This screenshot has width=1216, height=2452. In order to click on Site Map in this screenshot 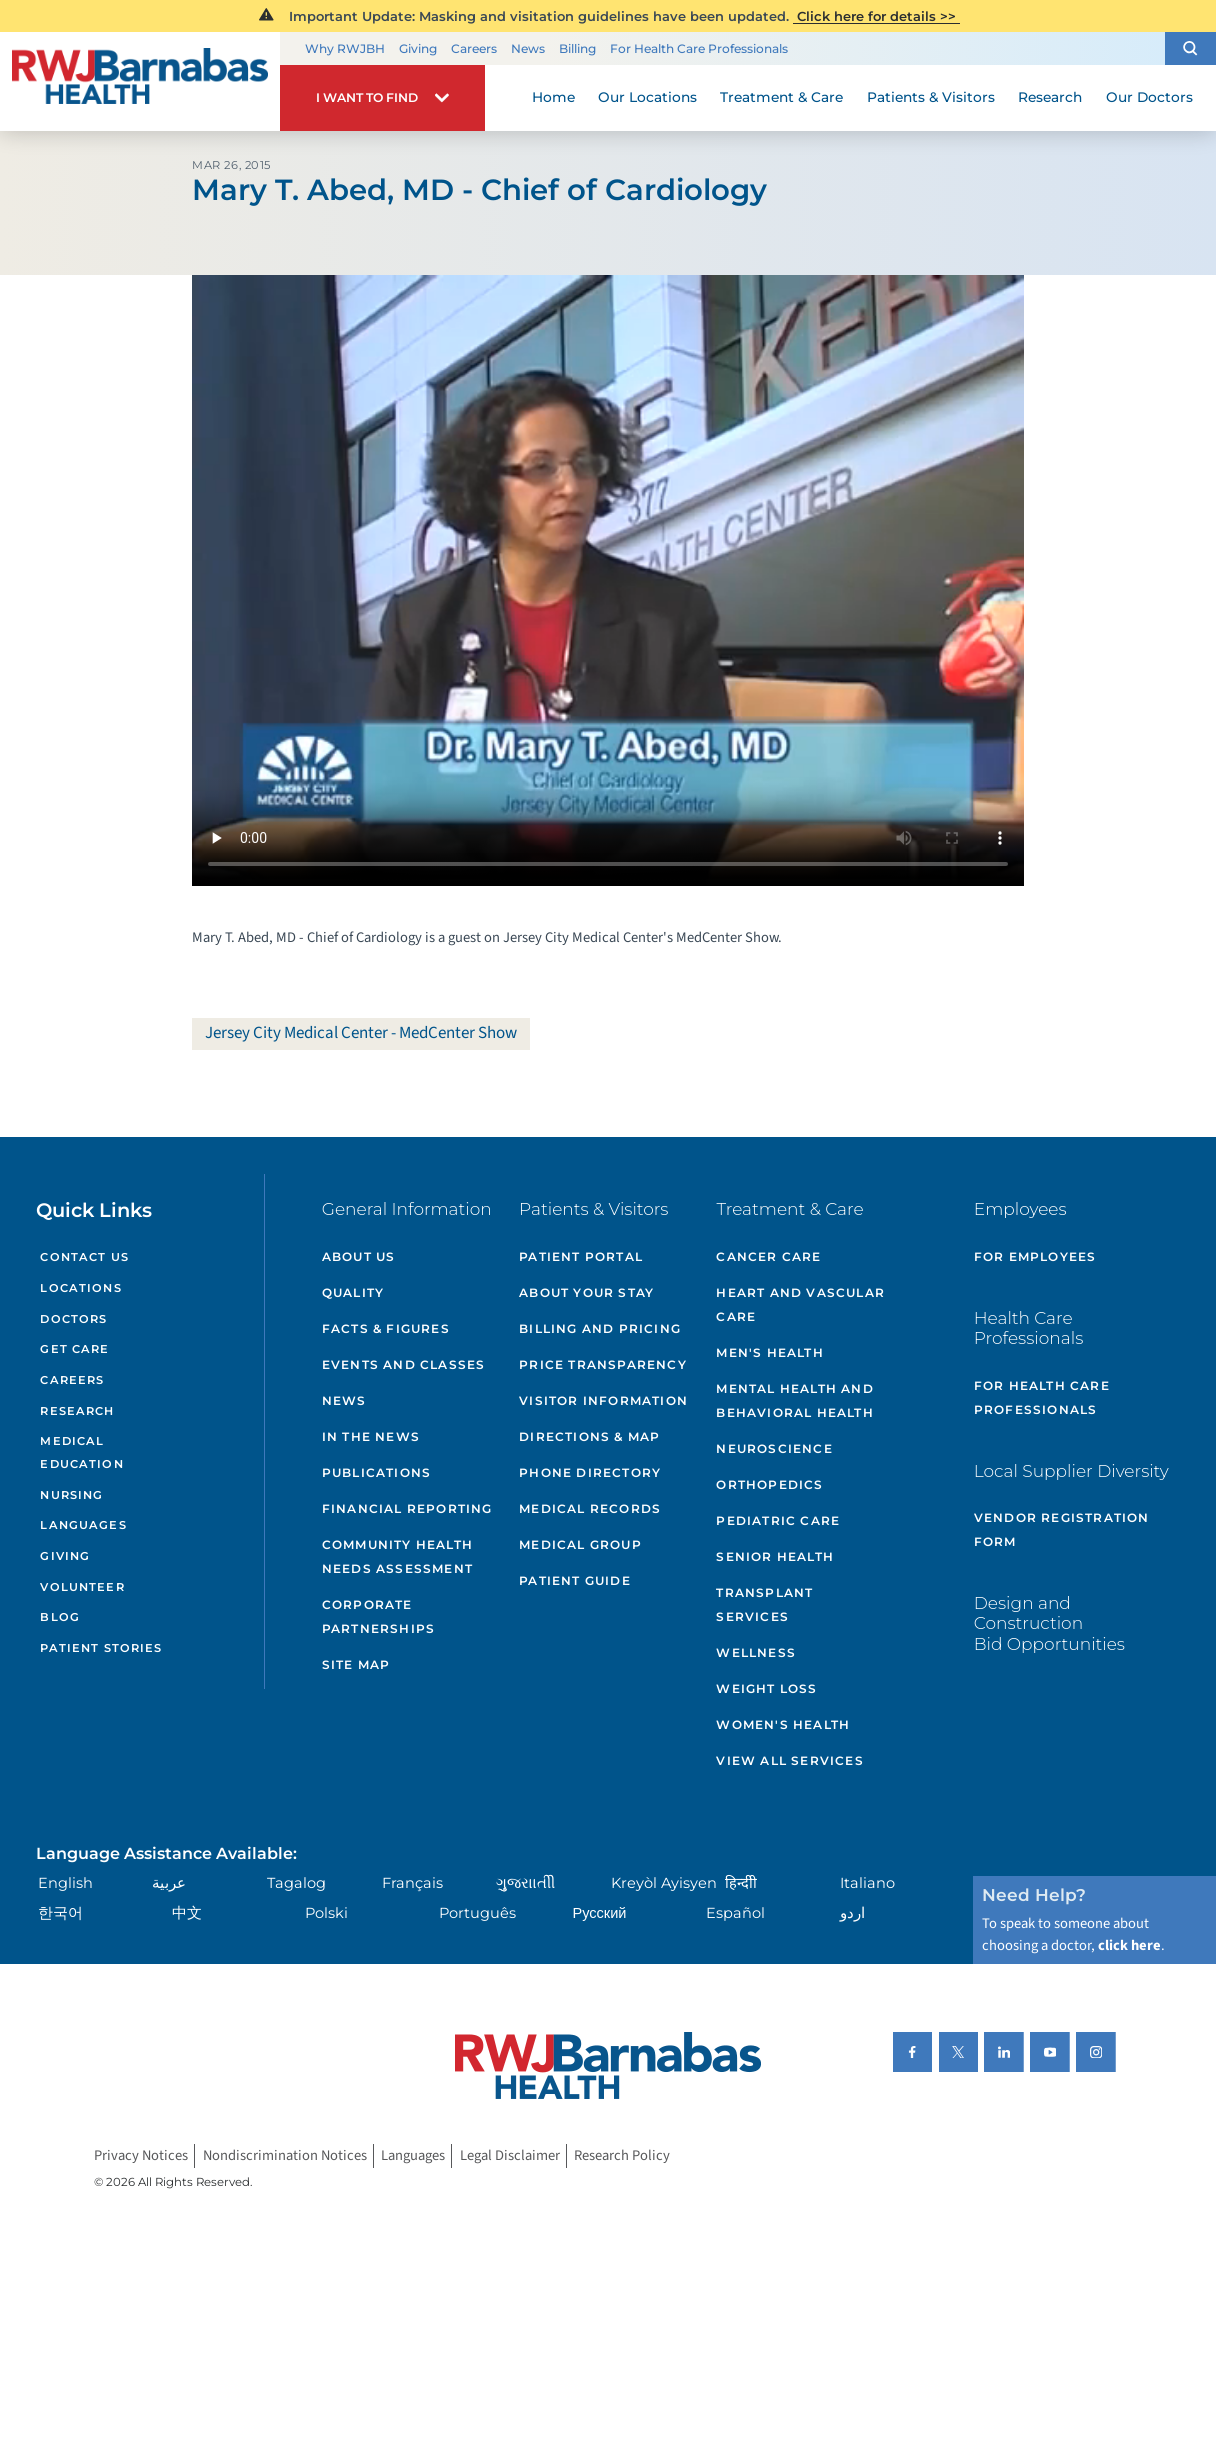, I will do `click(356, 1664)`.